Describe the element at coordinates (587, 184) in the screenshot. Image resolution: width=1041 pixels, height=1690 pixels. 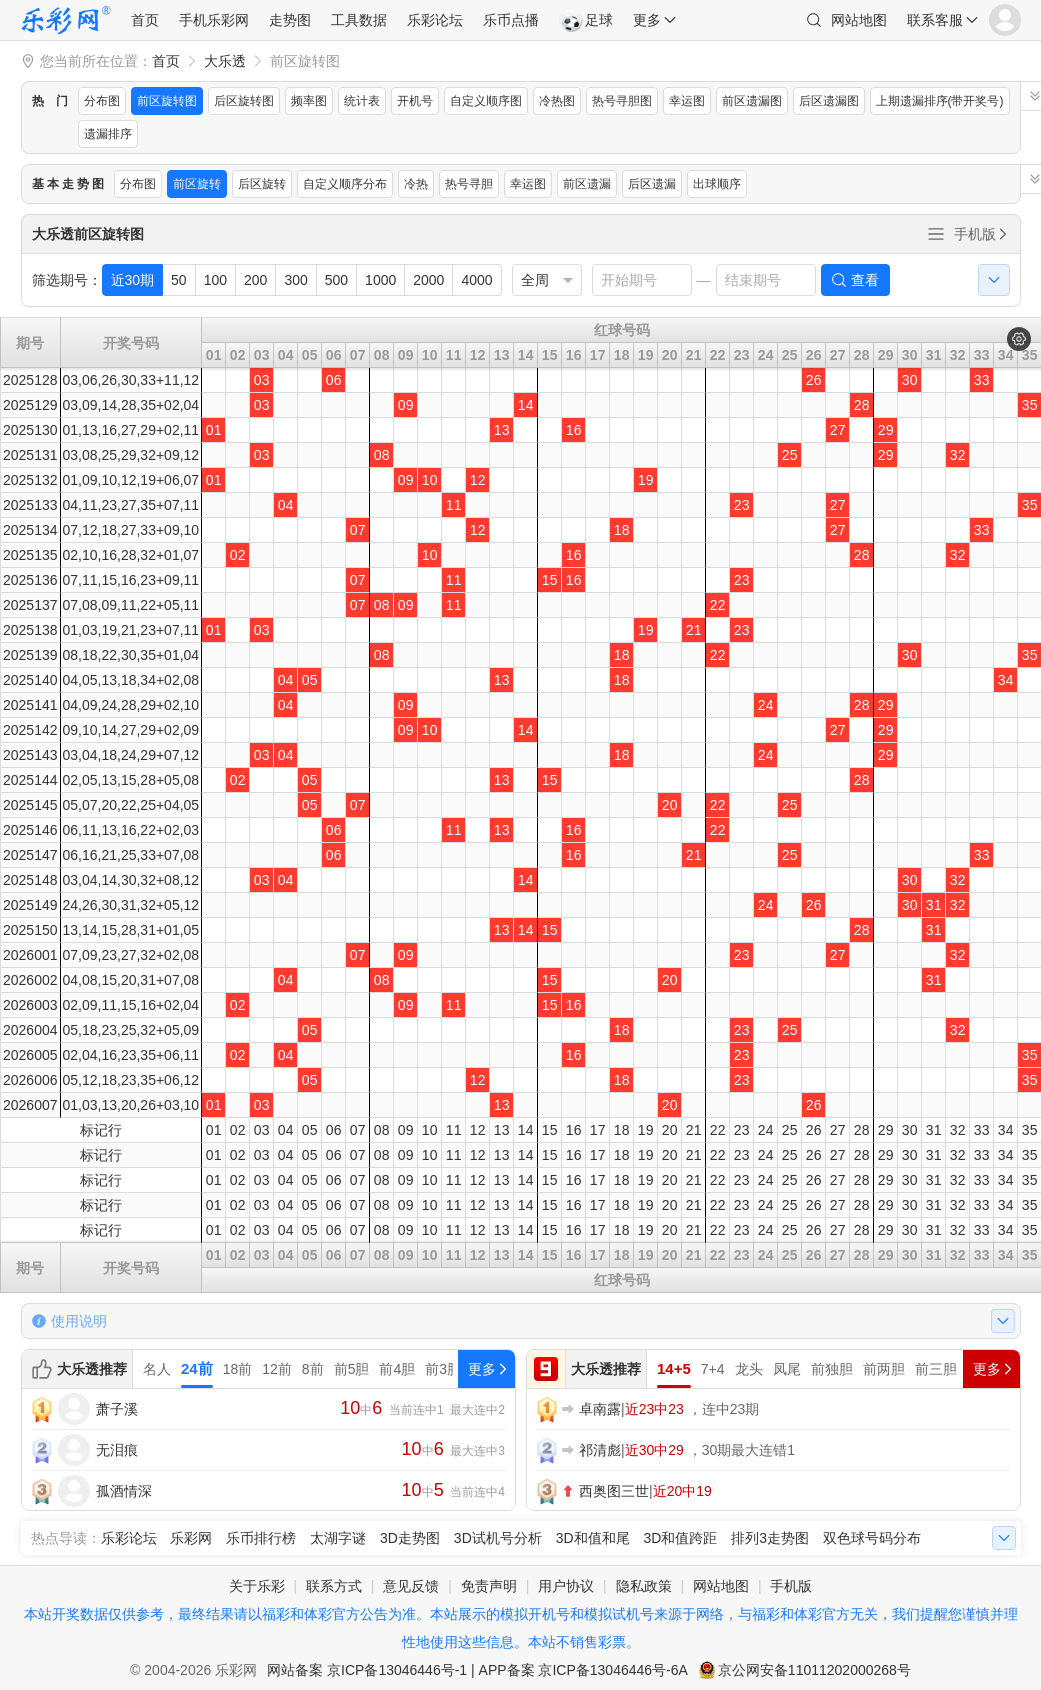
I see `前区遗漏` at that location.